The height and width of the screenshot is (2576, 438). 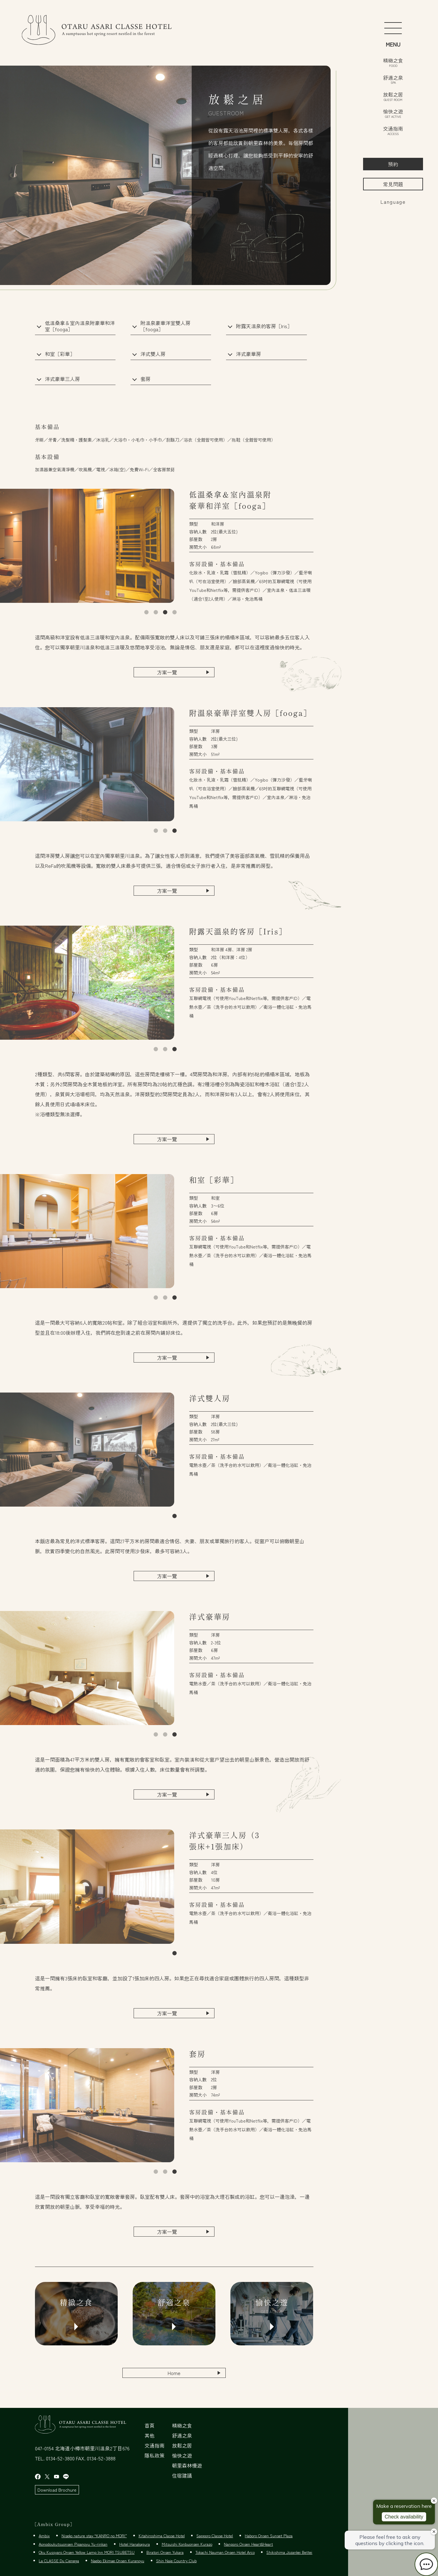 I want to click on 低溫桑拿＆室內溫泉附豪華和洋室［fooga］, so click(x=80, y=326).